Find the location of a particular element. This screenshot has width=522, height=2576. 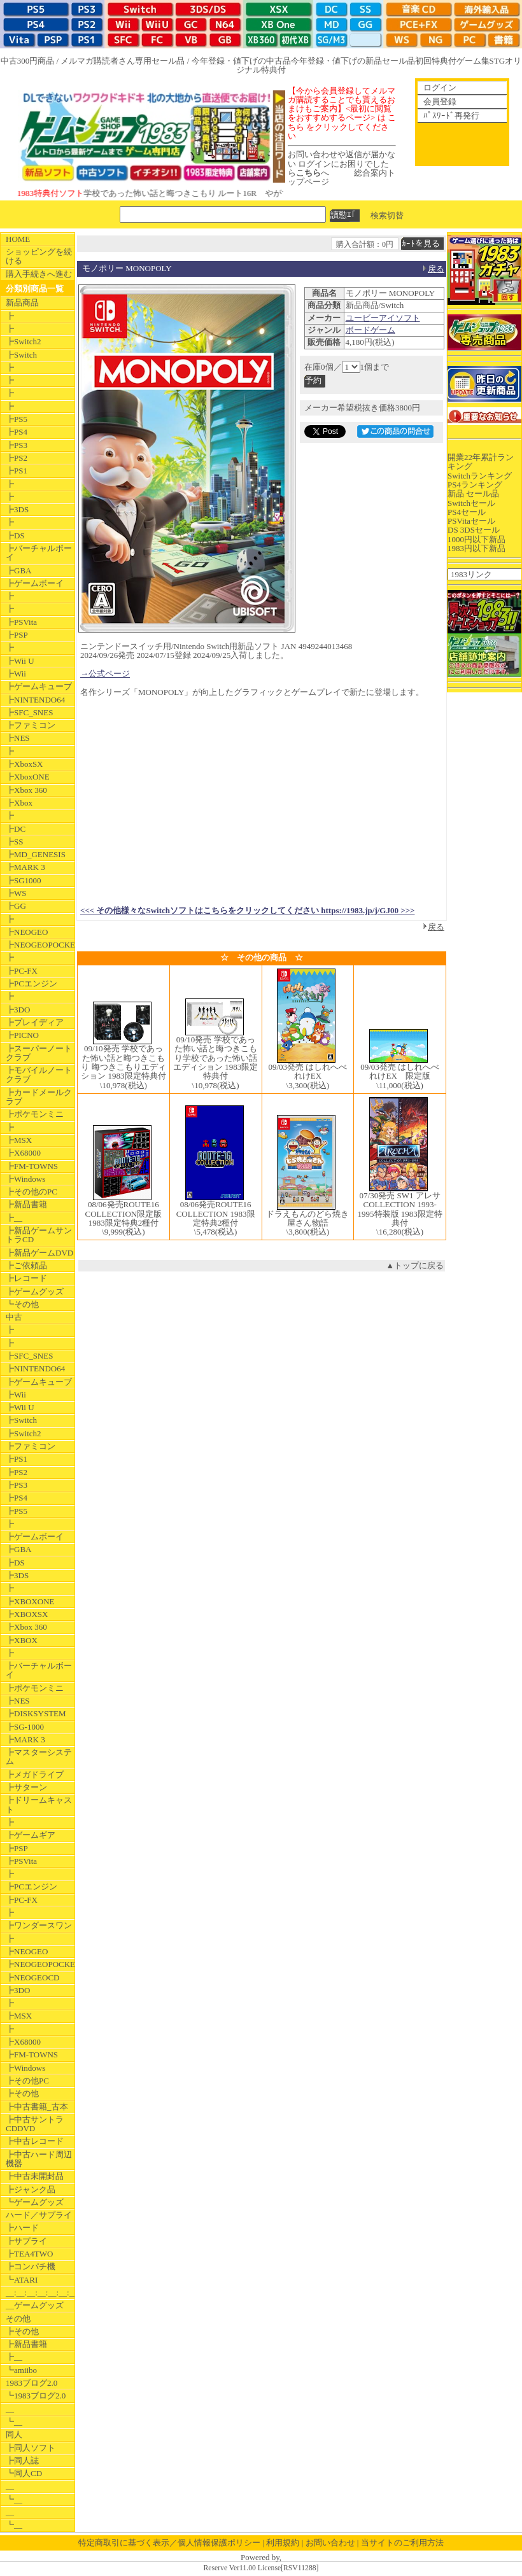

┣NEOGEOPOCKET is located at coordinates (40, 944).